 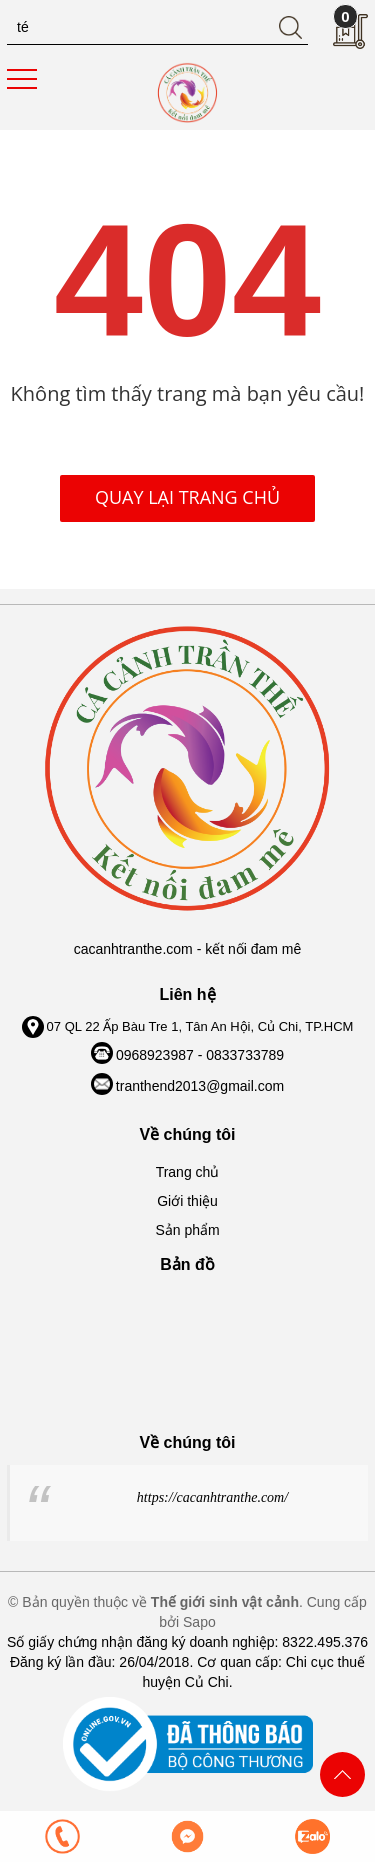 I want to click on 0968923987 - 0833733789, so click(x=200, y=1055).